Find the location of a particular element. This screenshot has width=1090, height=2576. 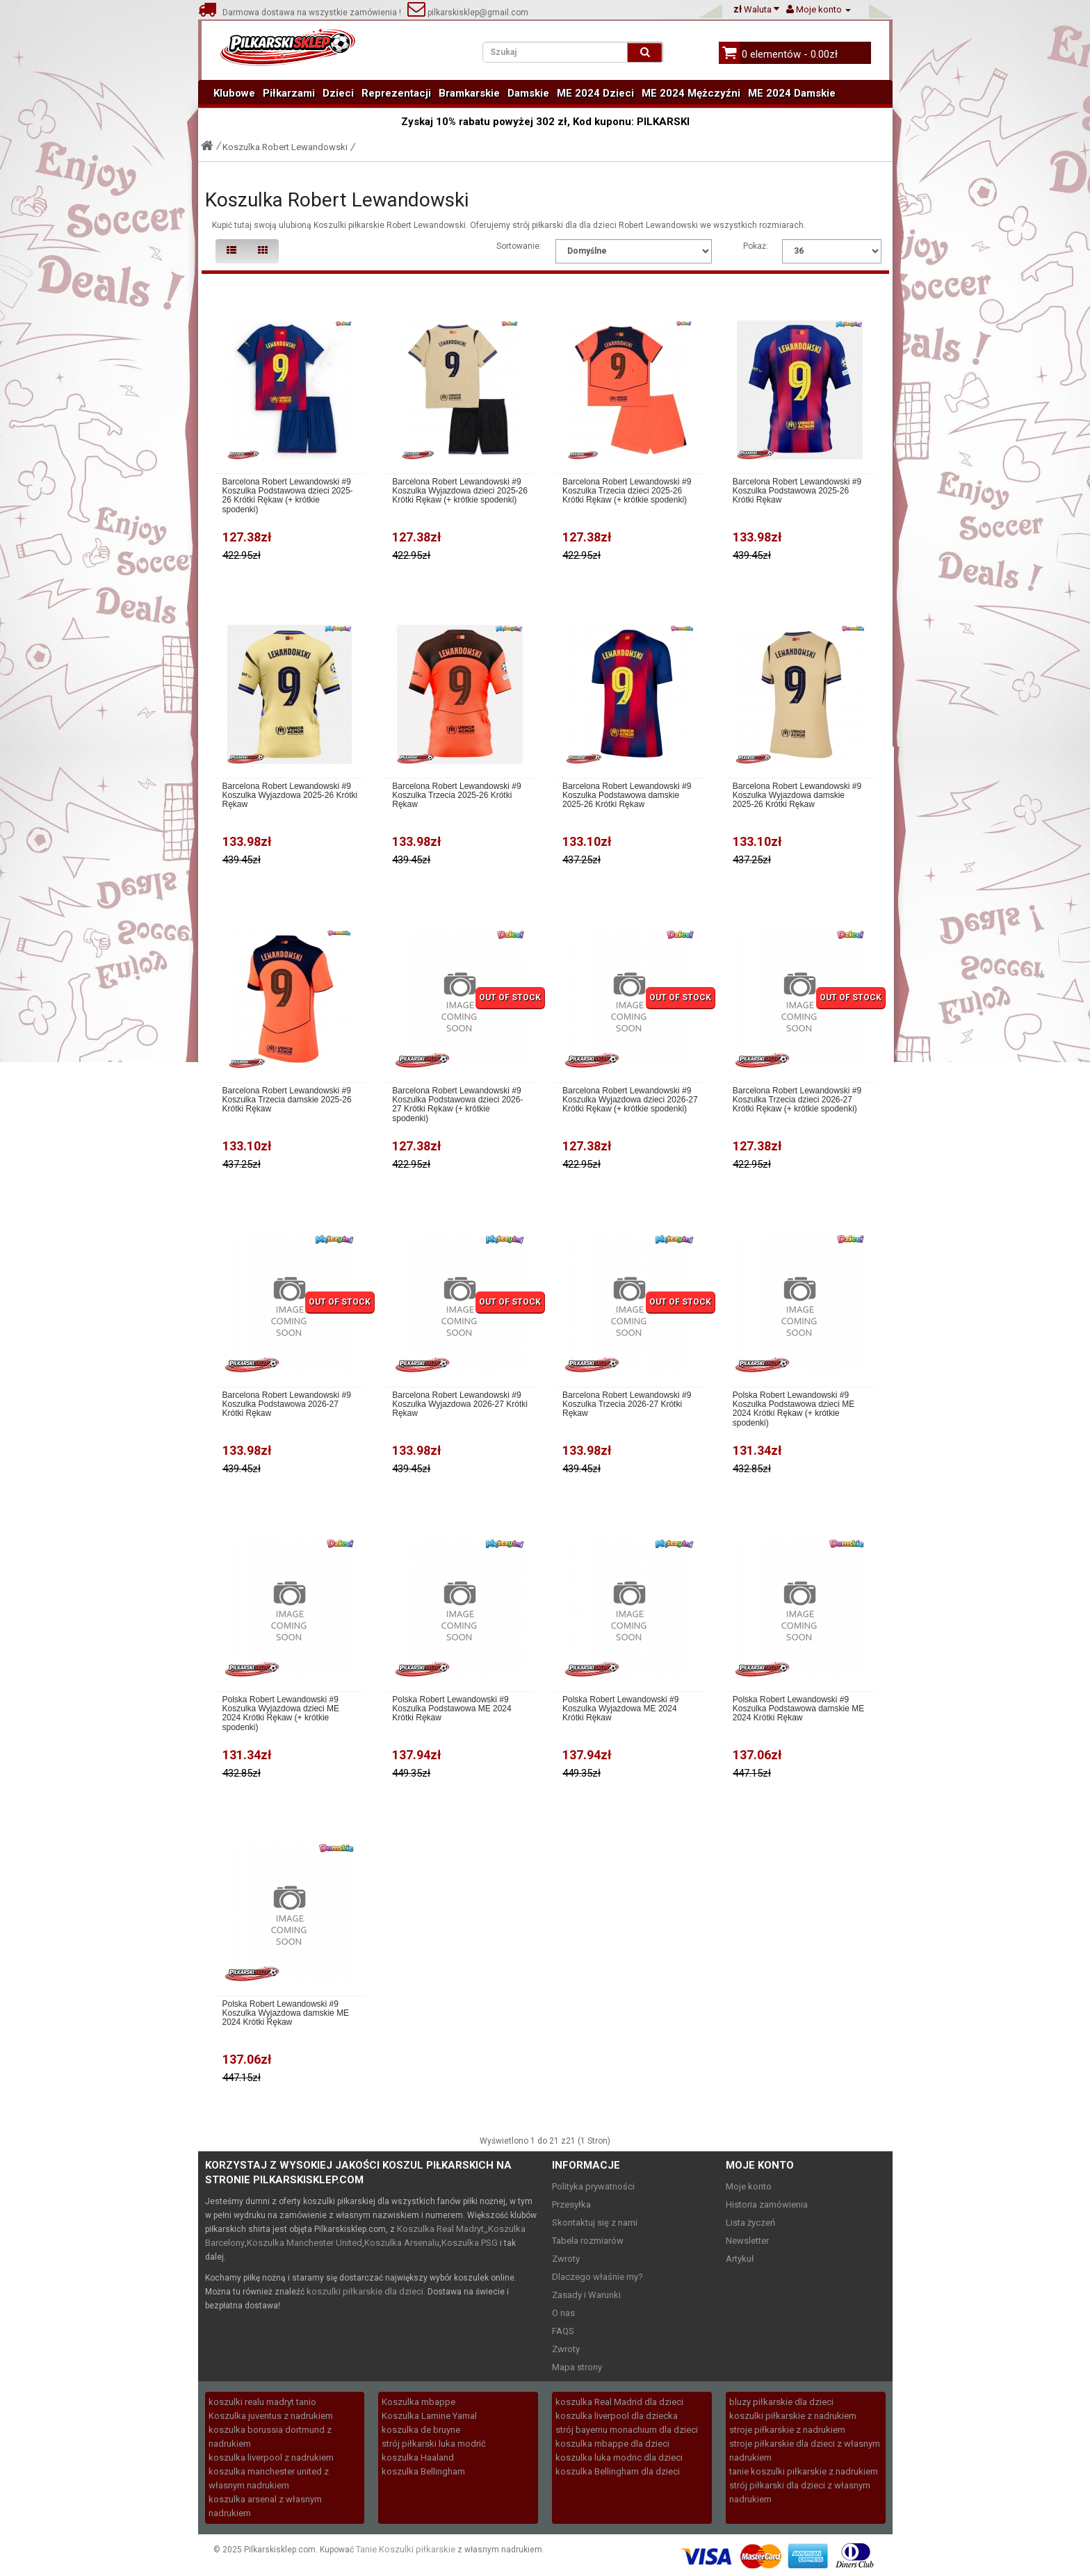

Koszulka Manchester United is located at coordinates (304, 2242).